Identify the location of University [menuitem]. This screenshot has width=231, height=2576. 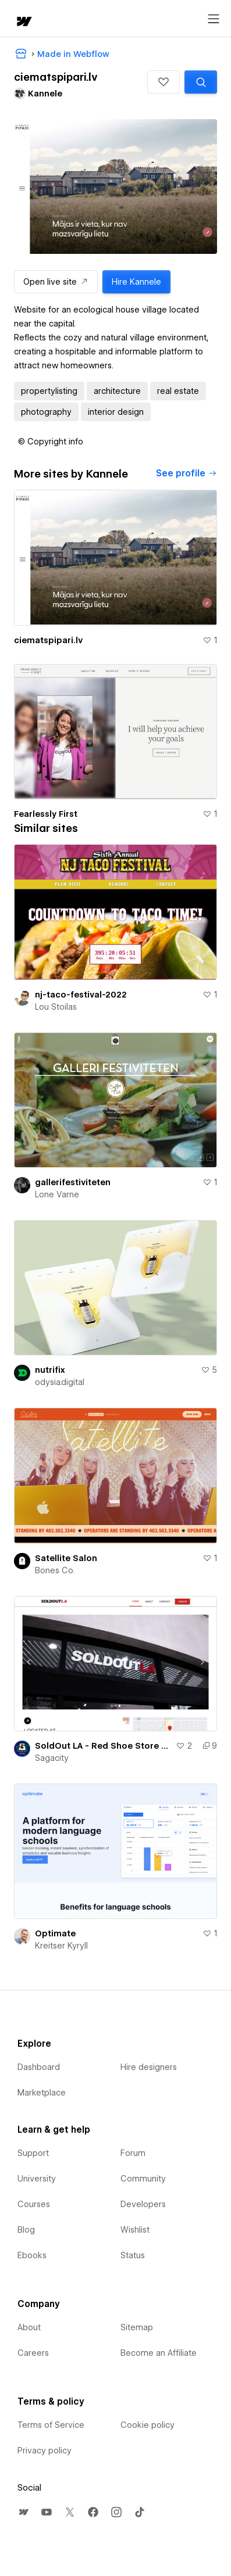
(36, 2178).